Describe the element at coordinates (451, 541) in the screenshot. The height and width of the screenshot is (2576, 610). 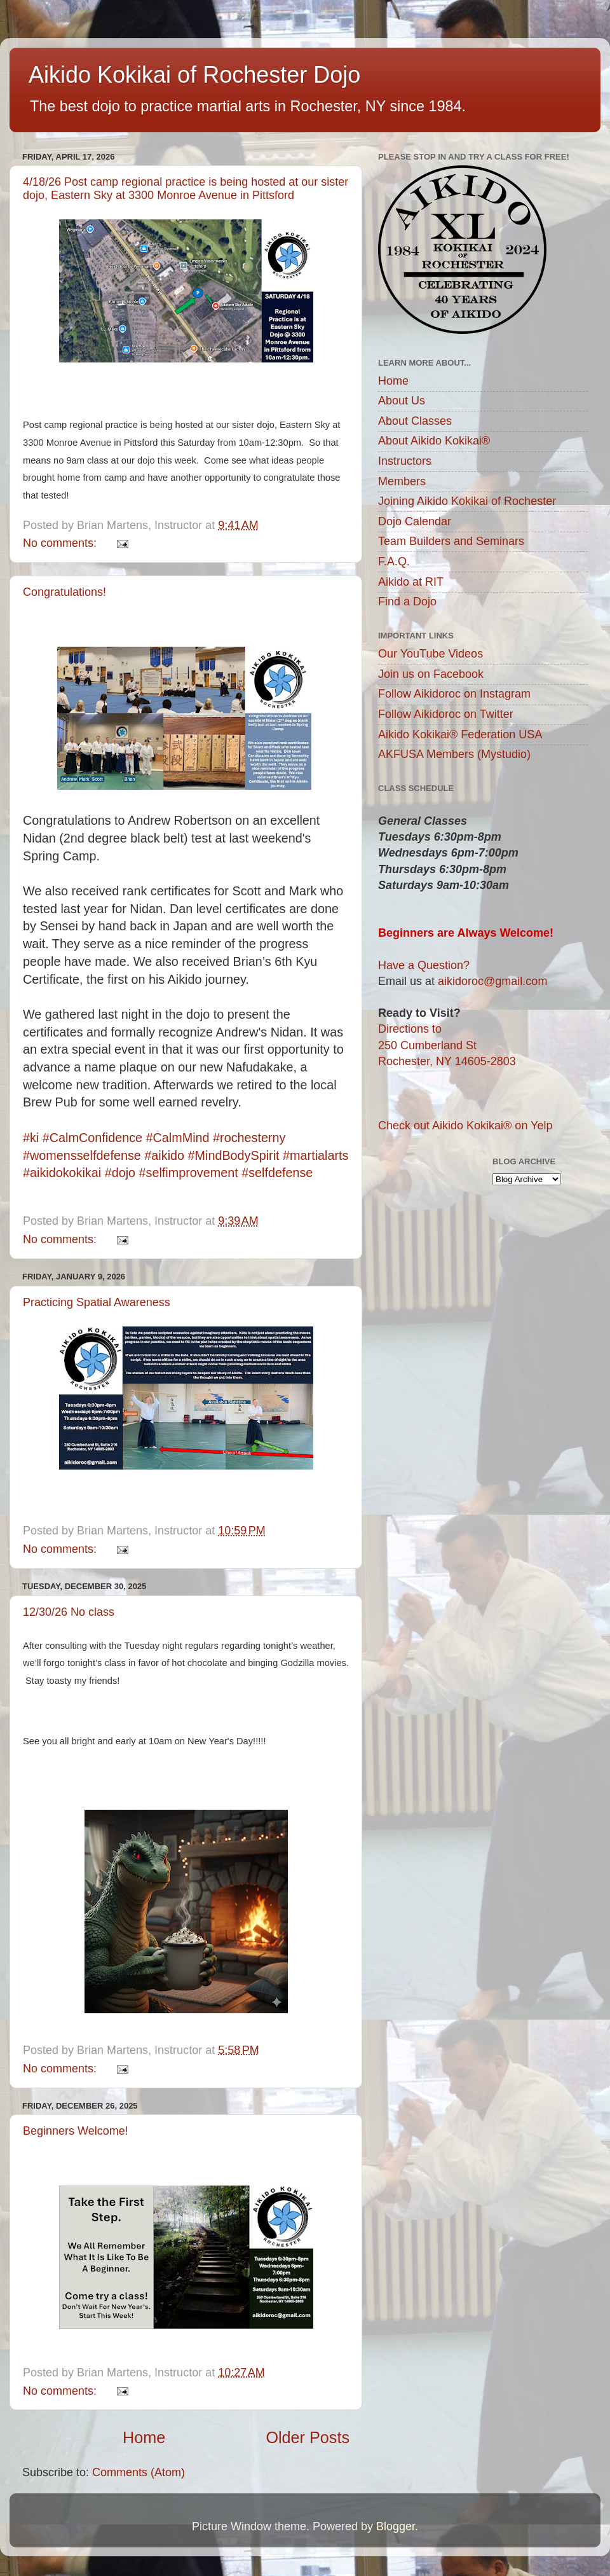
I see `Team Builders and Seminars` at that location.